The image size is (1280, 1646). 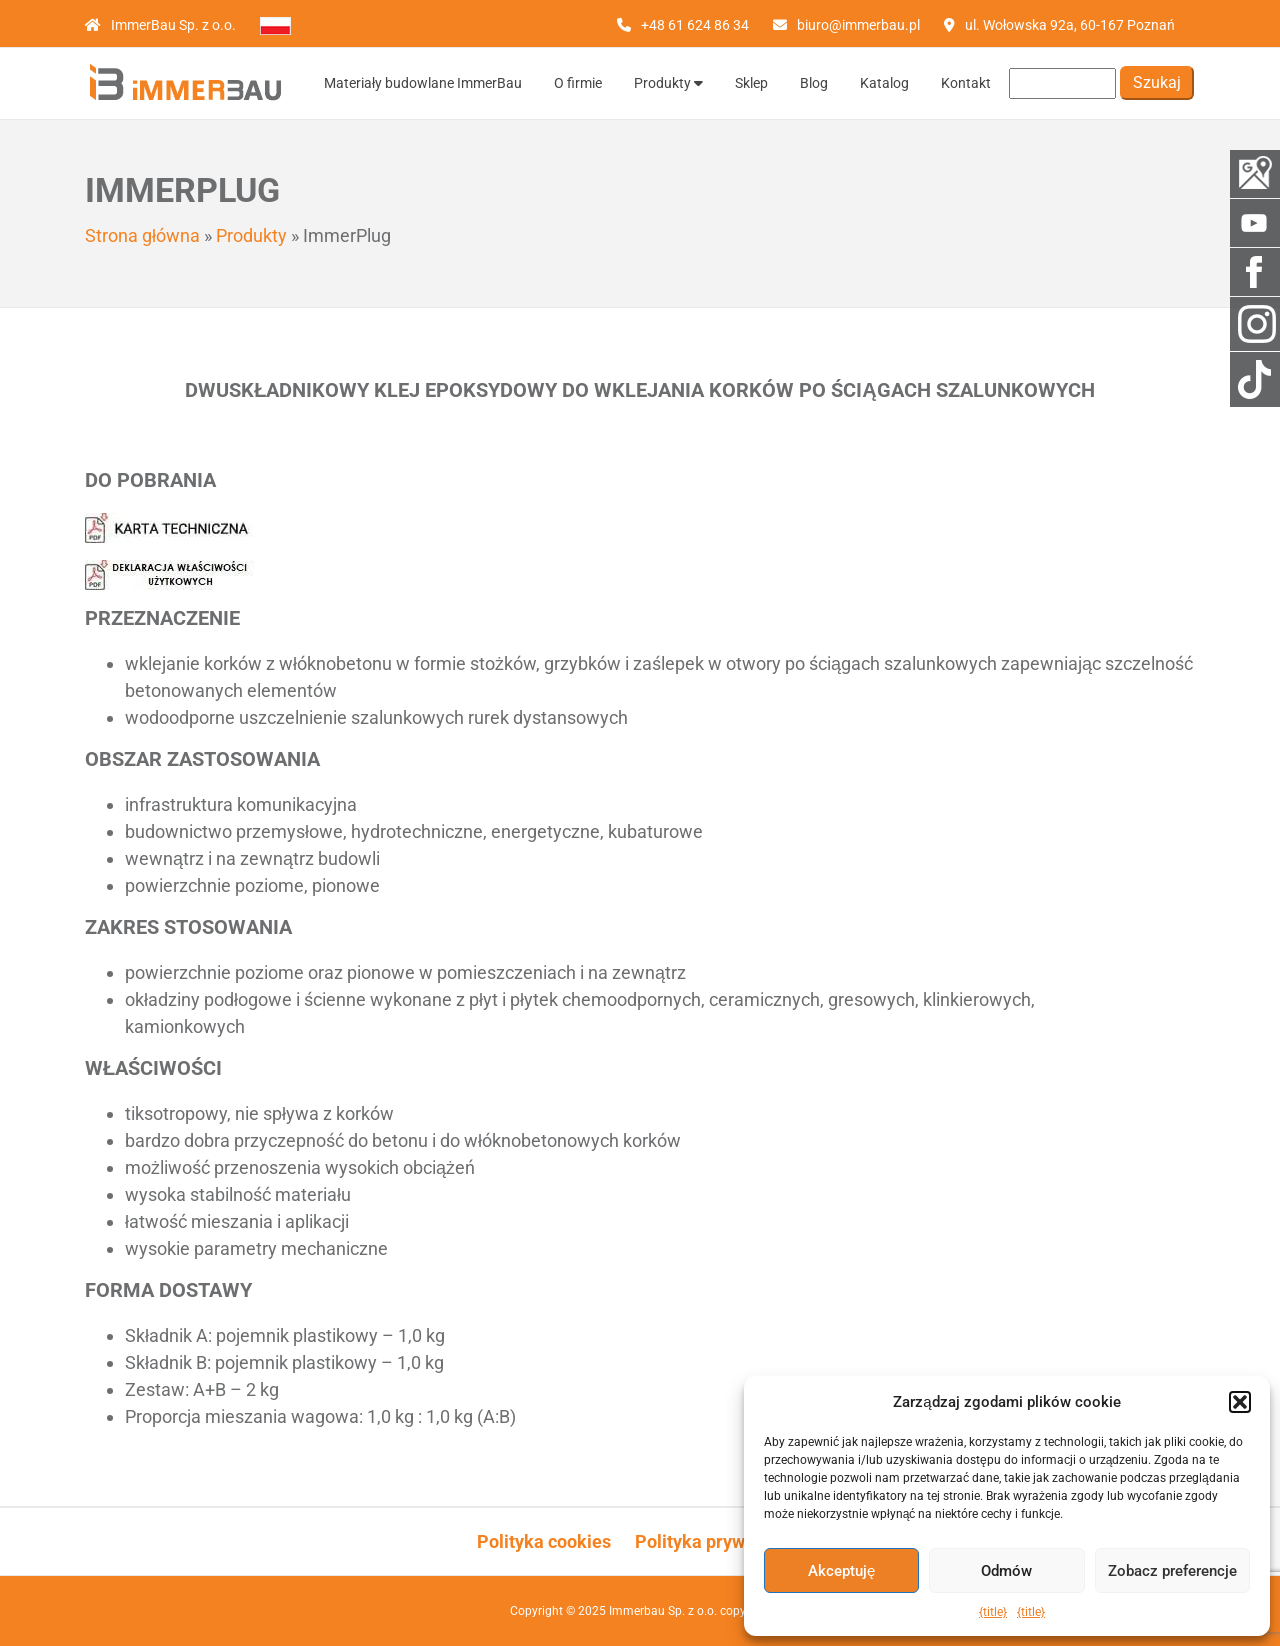 I want to click on Katalog, so click(x=884, y=83).